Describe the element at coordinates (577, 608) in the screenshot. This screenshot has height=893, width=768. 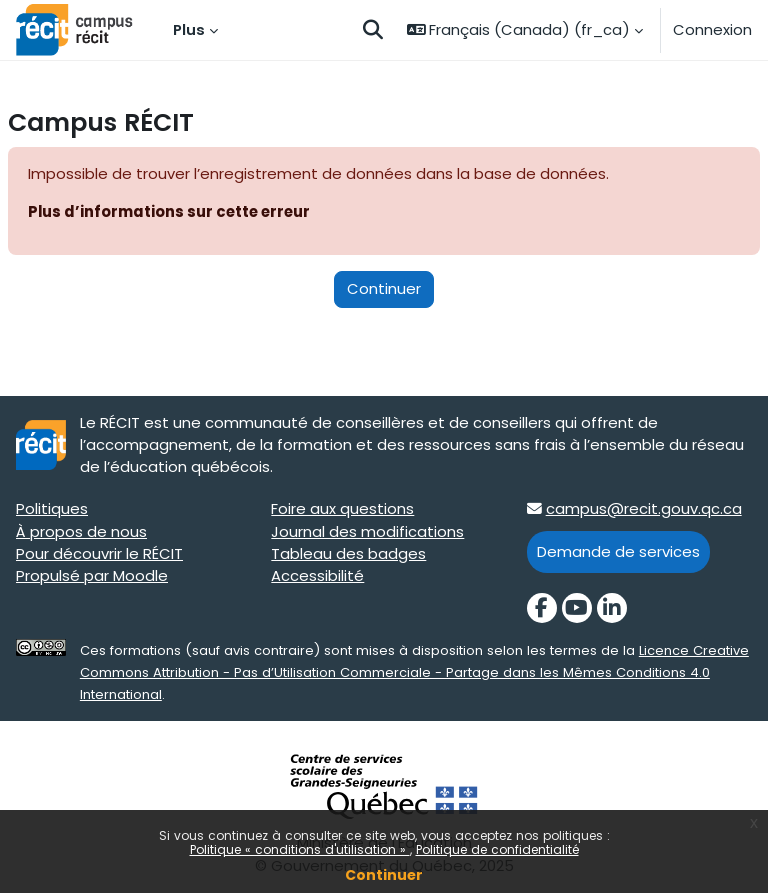
I see `[YouTube]` at that location.